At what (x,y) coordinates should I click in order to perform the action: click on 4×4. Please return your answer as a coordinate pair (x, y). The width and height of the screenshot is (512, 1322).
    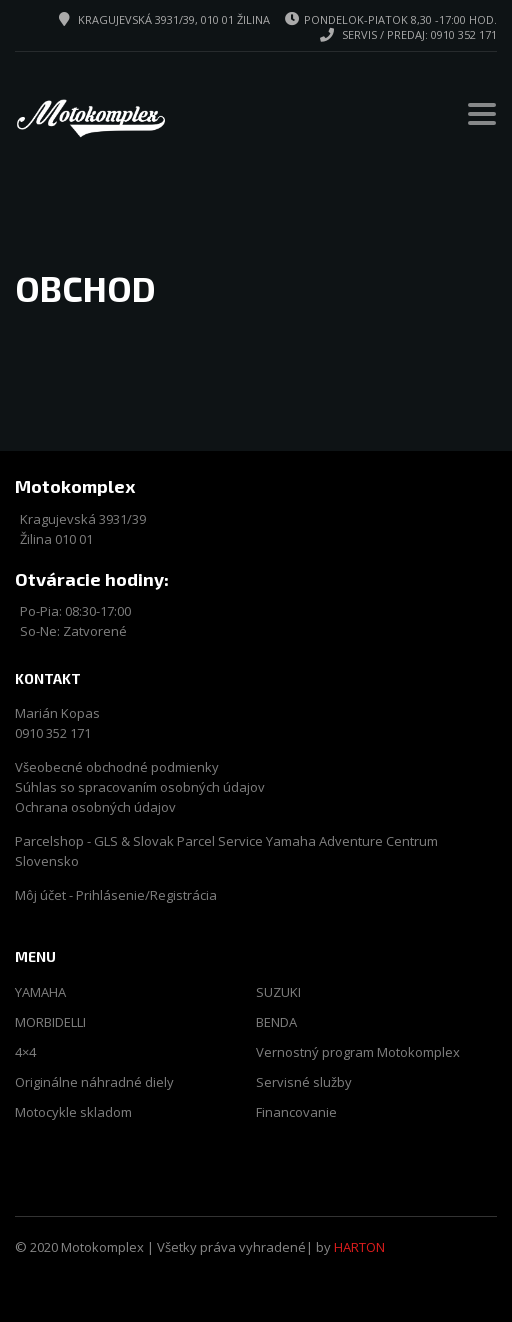
    Looking at the image, I should click on (25, 1052).